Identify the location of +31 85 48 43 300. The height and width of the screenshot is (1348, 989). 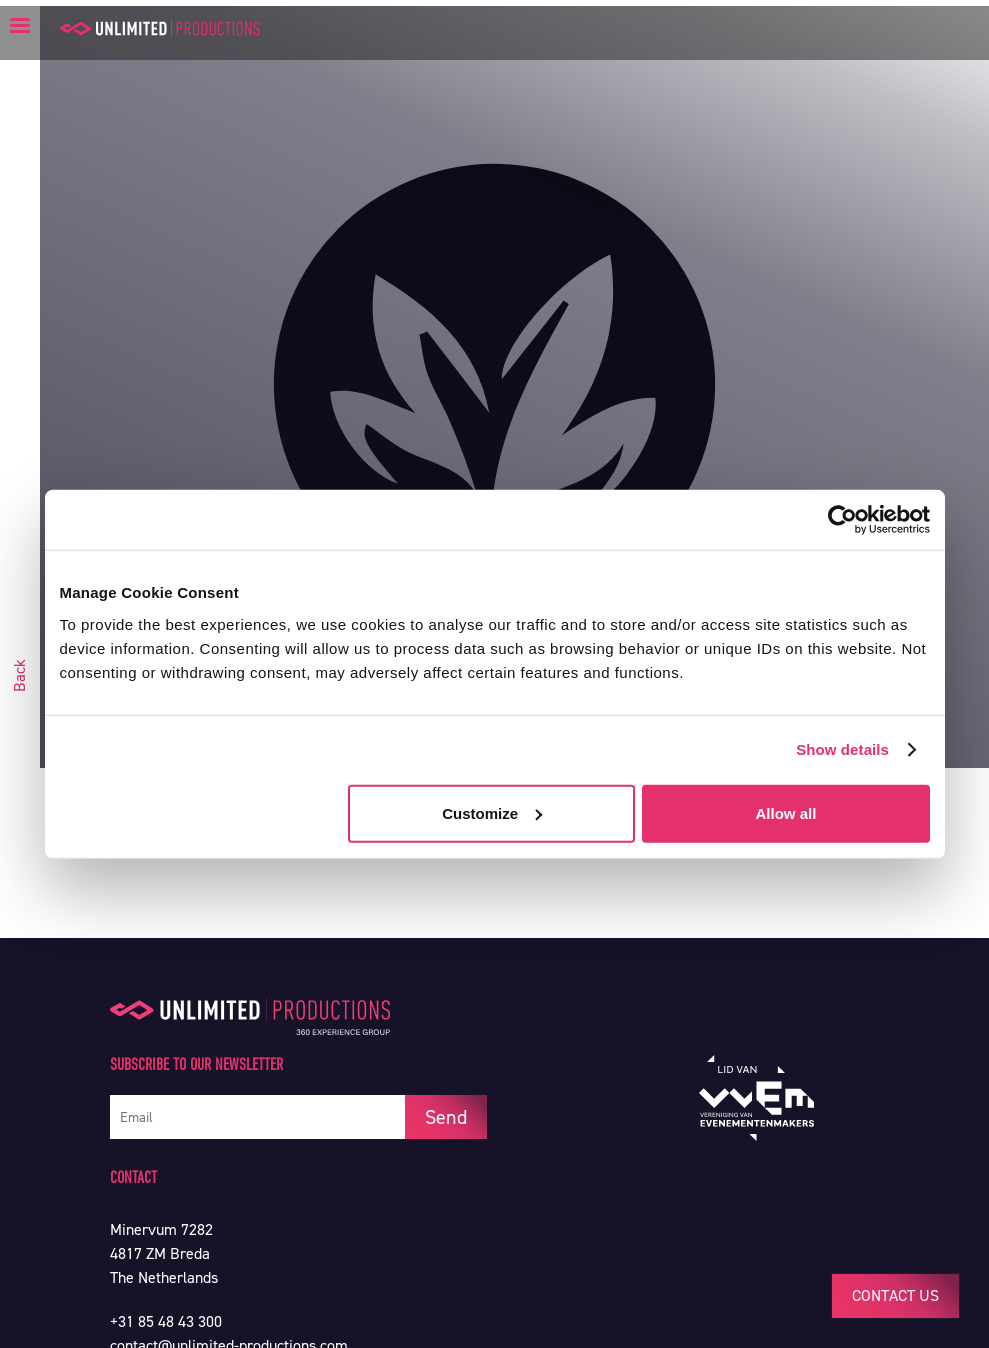
(166, 1321).